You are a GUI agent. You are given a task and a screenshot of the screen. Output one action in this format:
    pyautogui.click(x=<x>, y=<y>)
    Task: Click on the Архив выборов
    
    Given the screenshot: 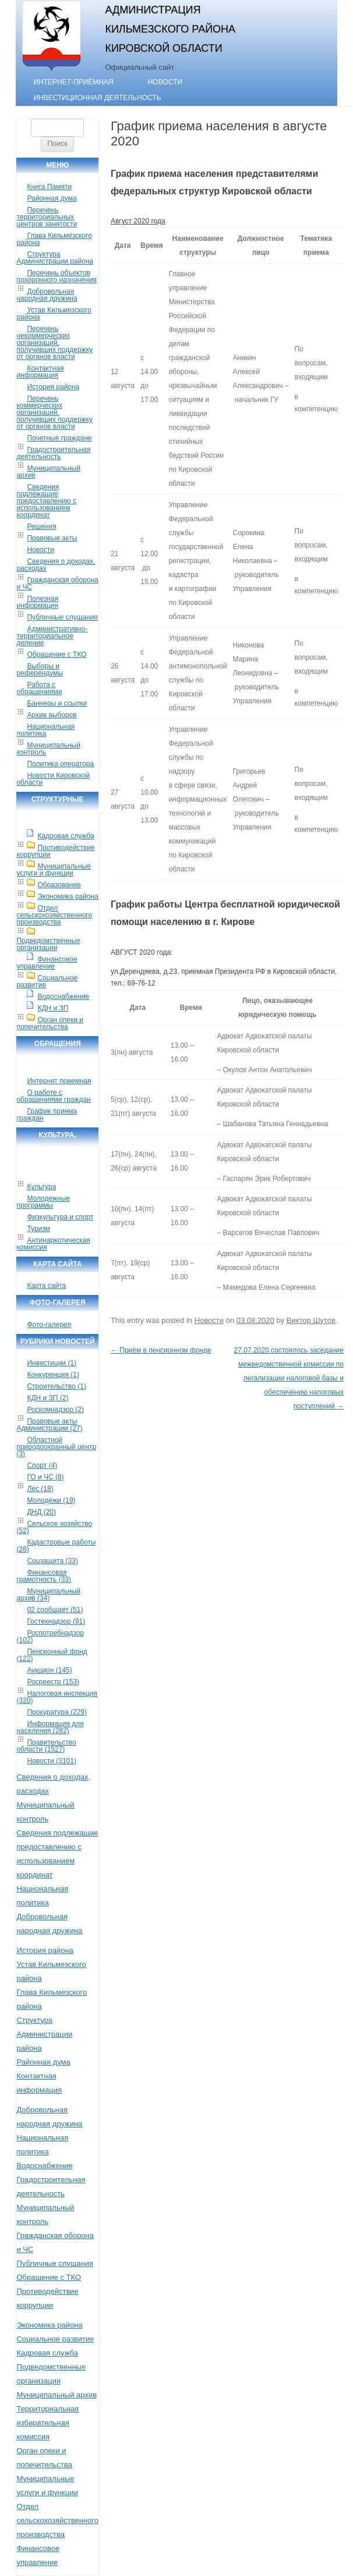 What is the action you would take?
    pyautogui.click(x=51, y=715)
    